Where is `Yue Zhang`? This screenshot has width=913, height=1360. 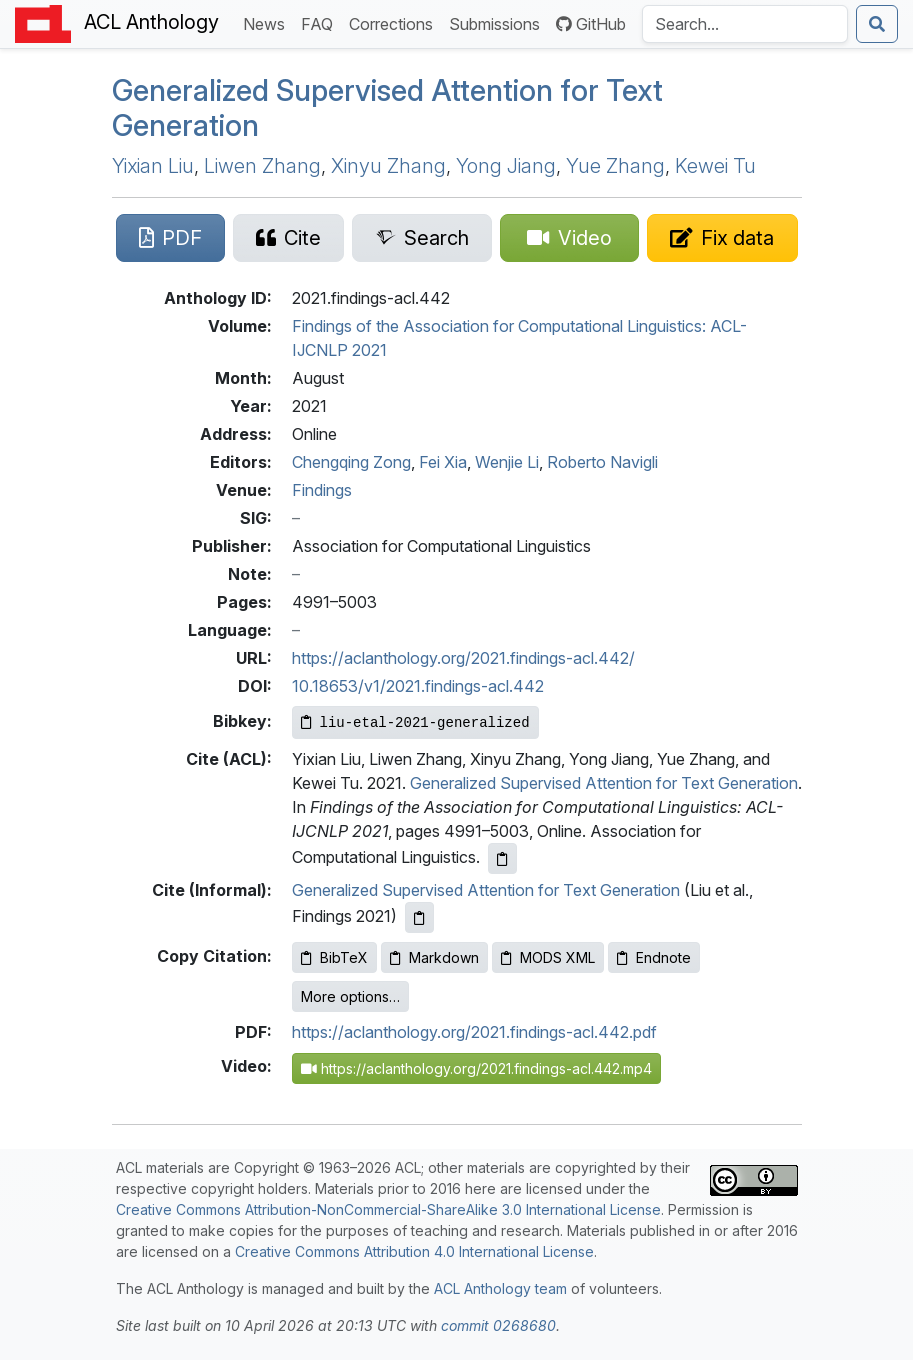 Yue Zhang is located at coordinates (615, 166).